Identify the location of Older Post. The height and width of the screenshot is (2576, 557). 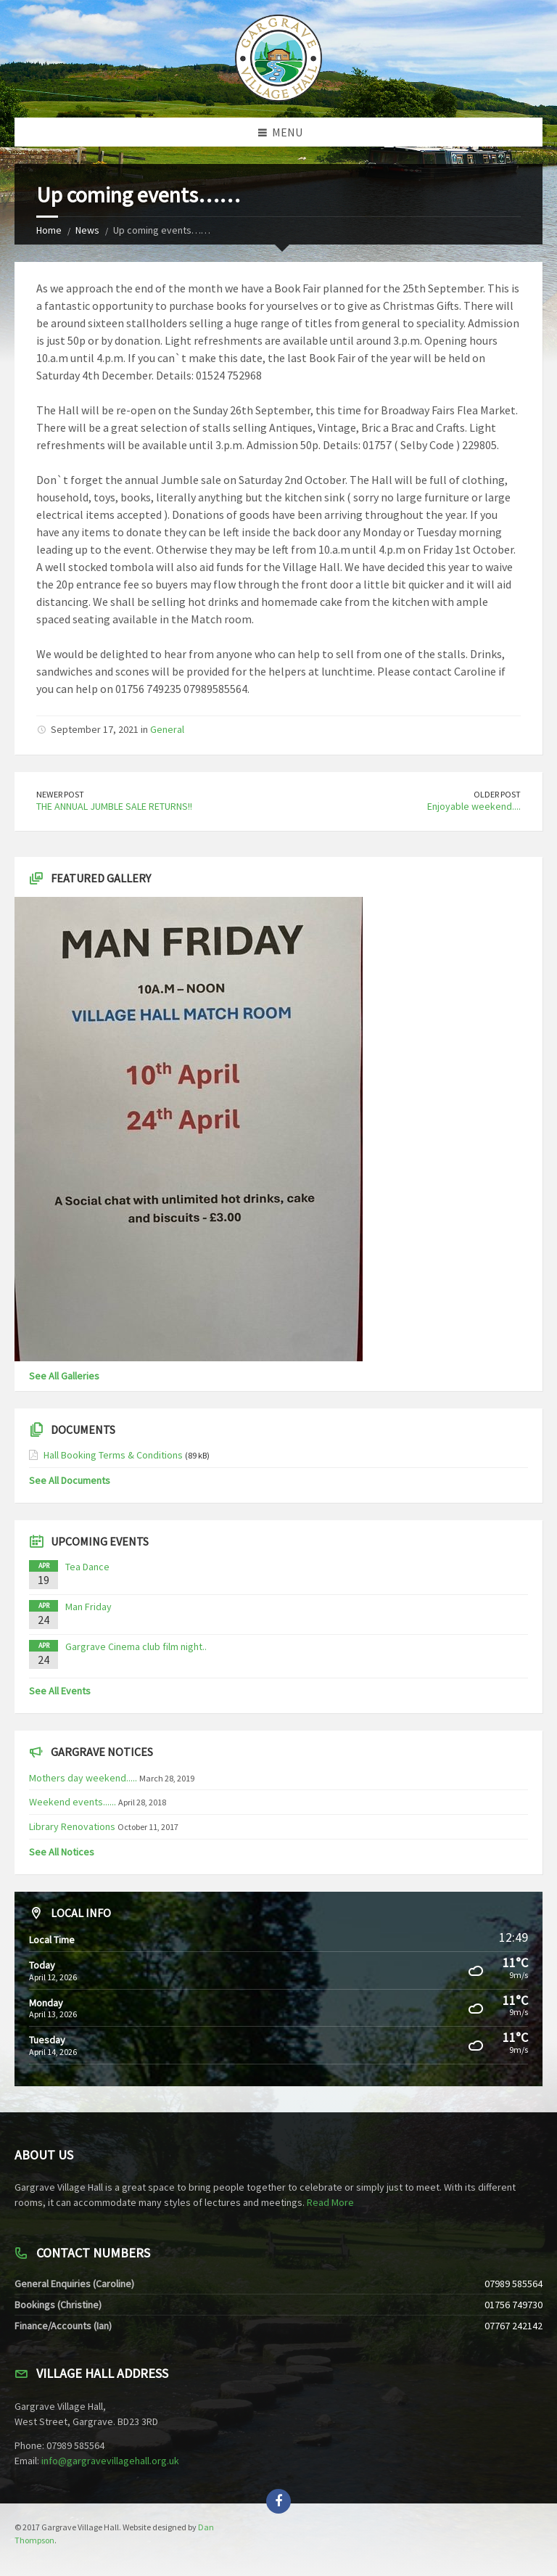
(497, 794).